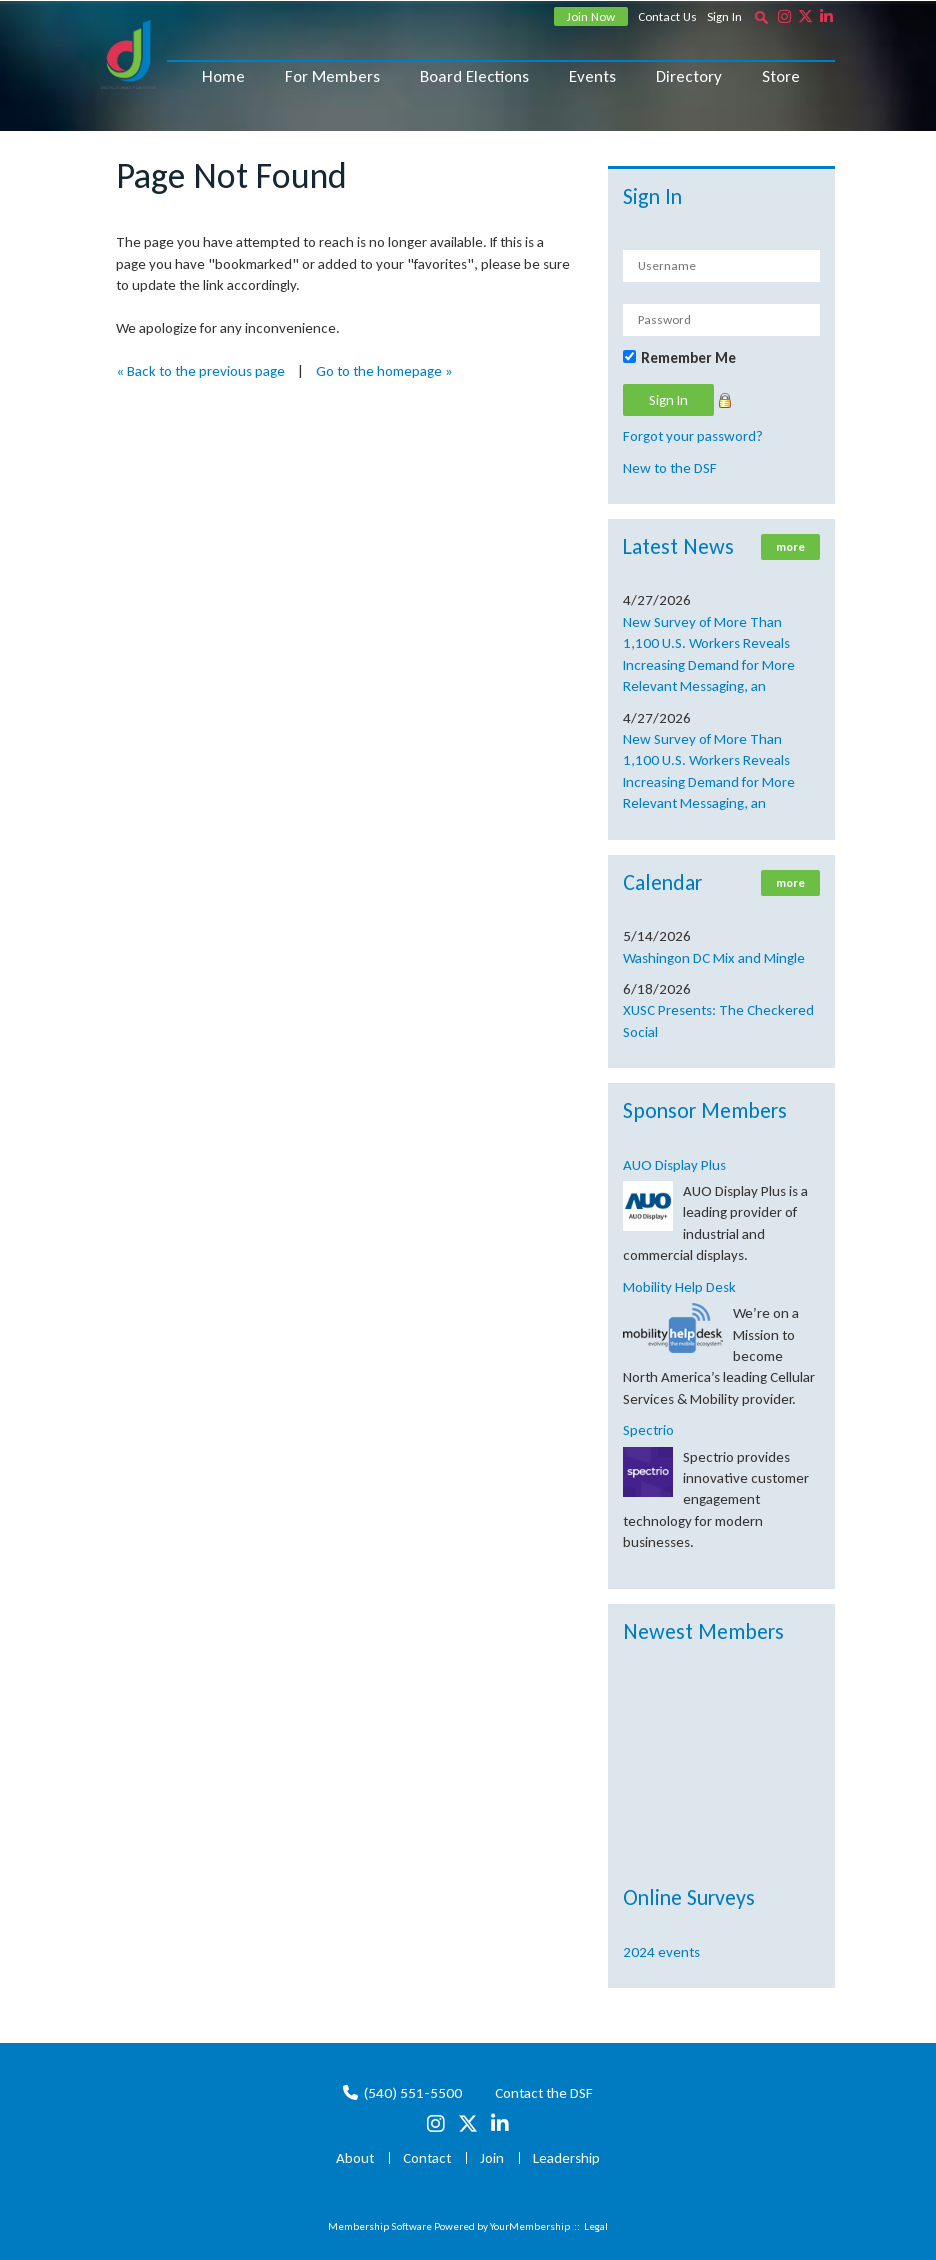 The height and width of the screenshot is (2260, 936). Describe the element at coordinates (596, 2226) in the screenshot. I see `Legal` at that location.